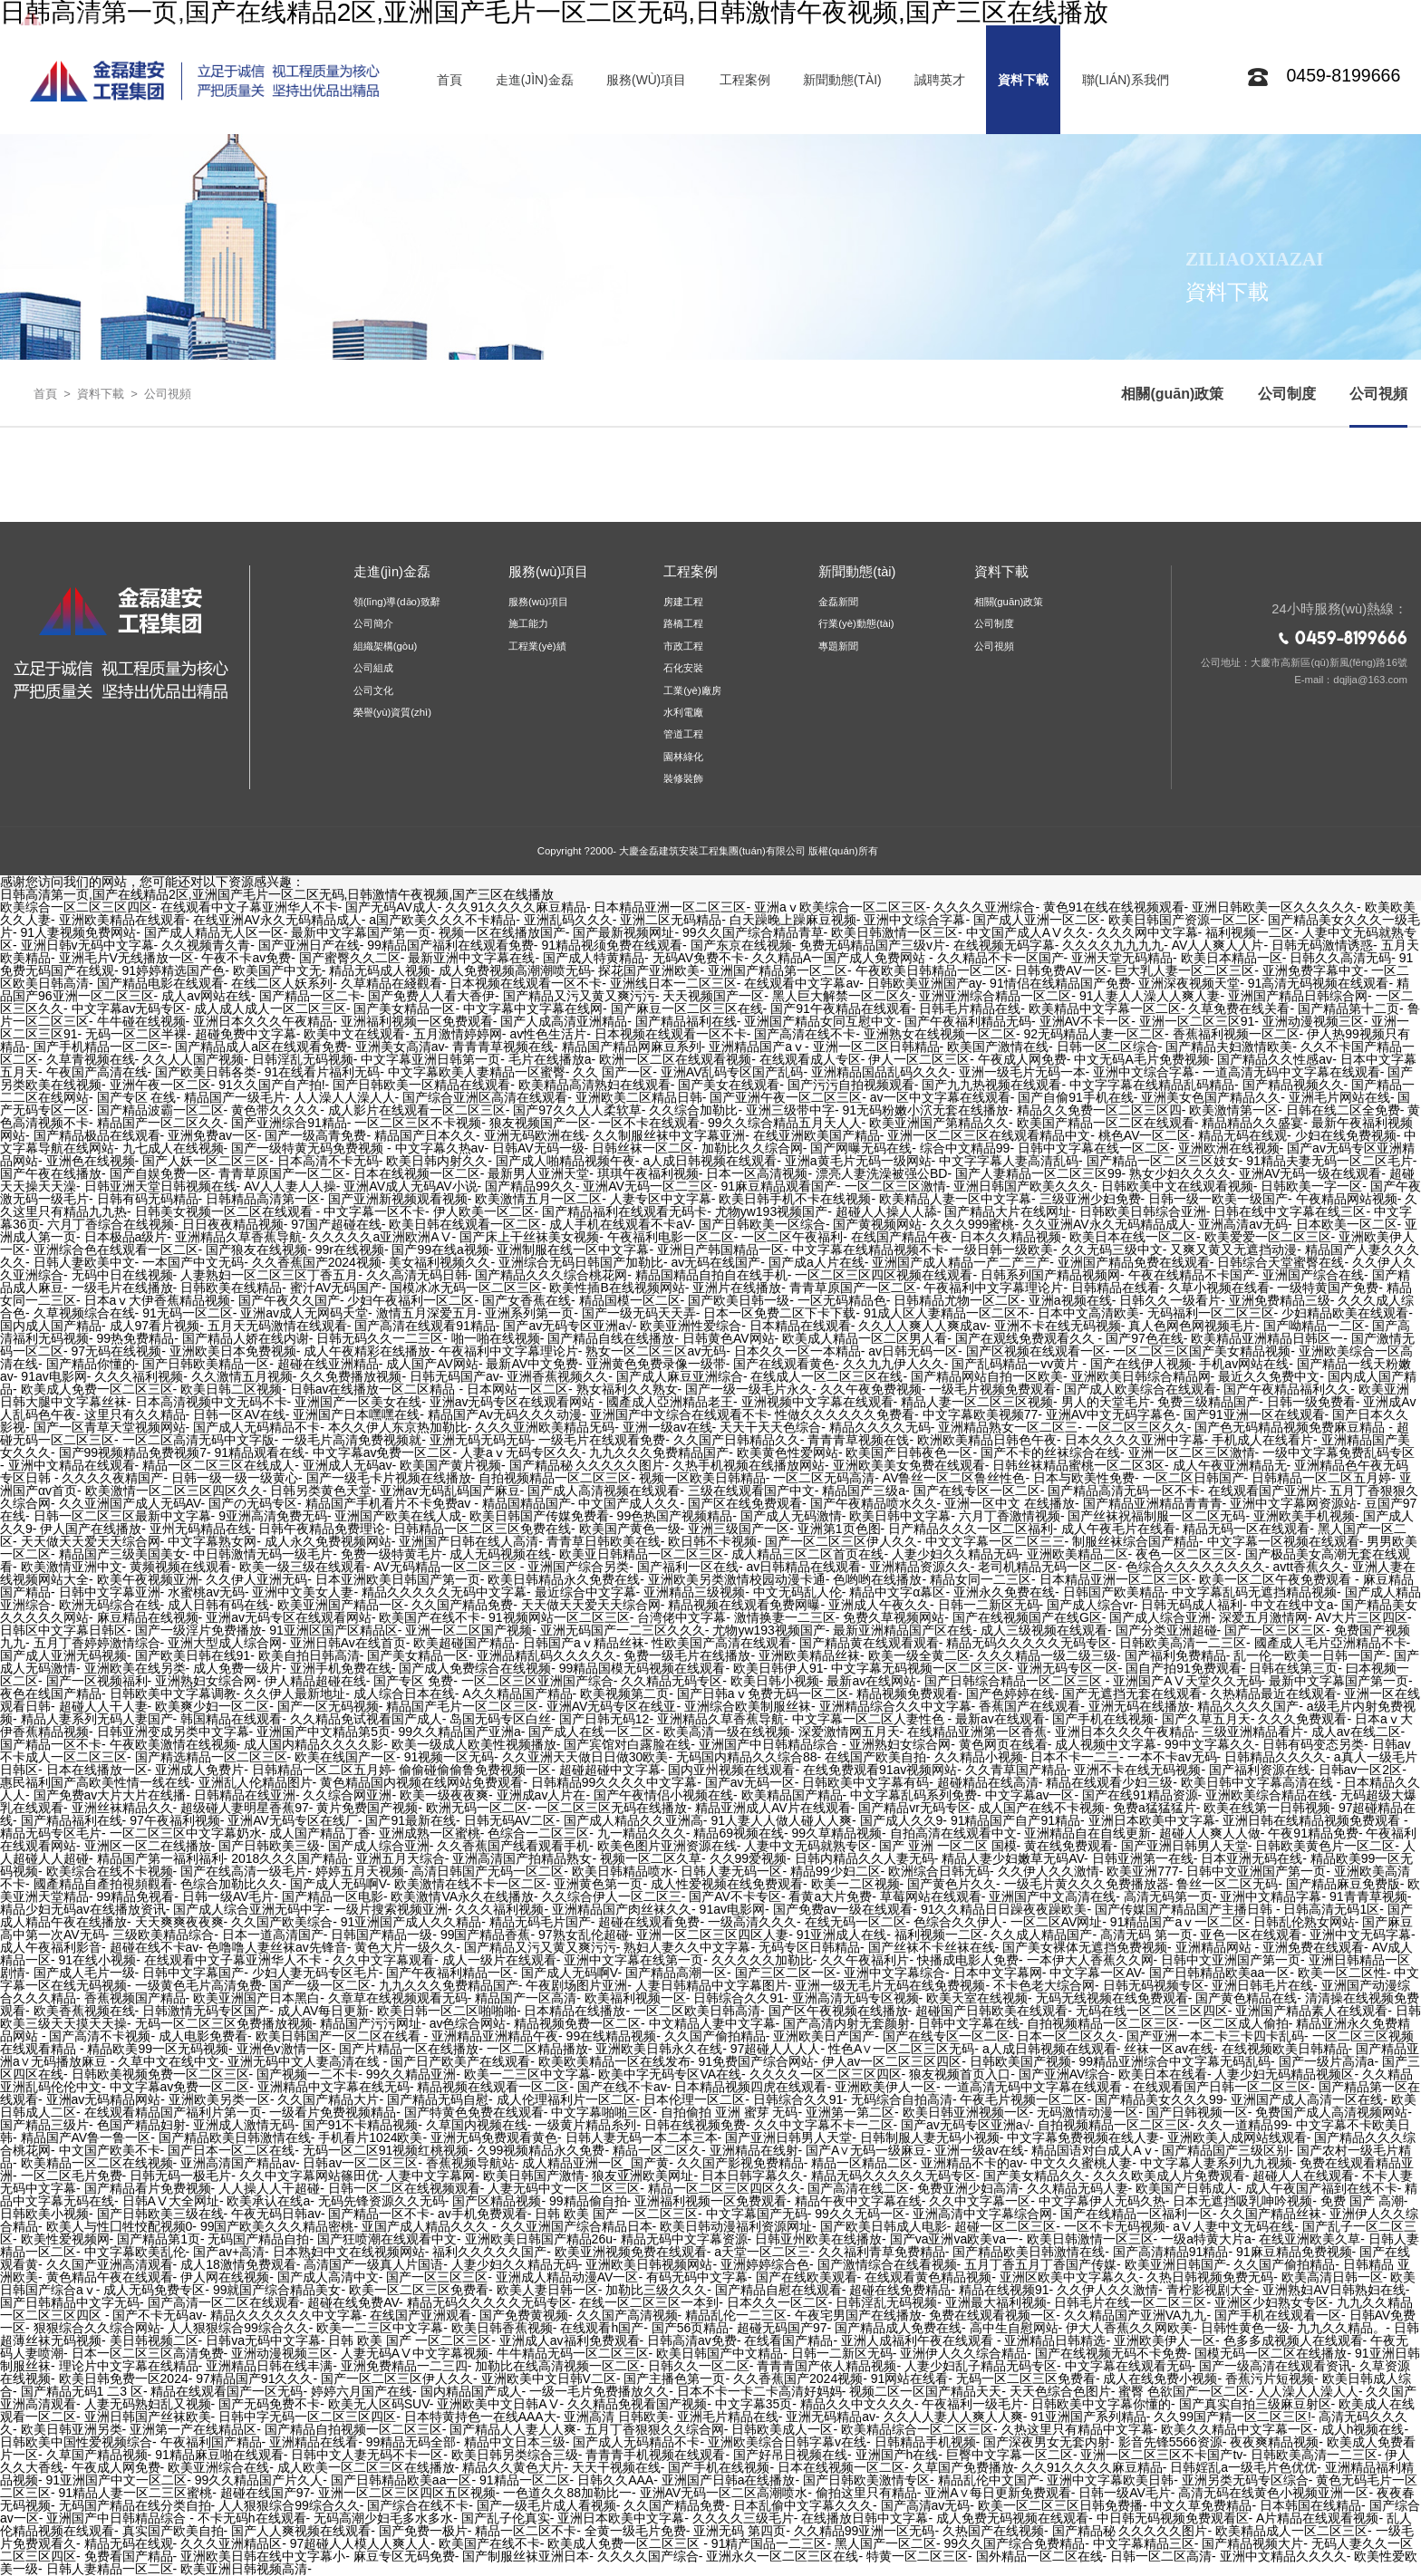 The height and width of the screenshot is (2576, 1421). I want to click on 日韩午夜精品免费理论, so click(321, 1528).